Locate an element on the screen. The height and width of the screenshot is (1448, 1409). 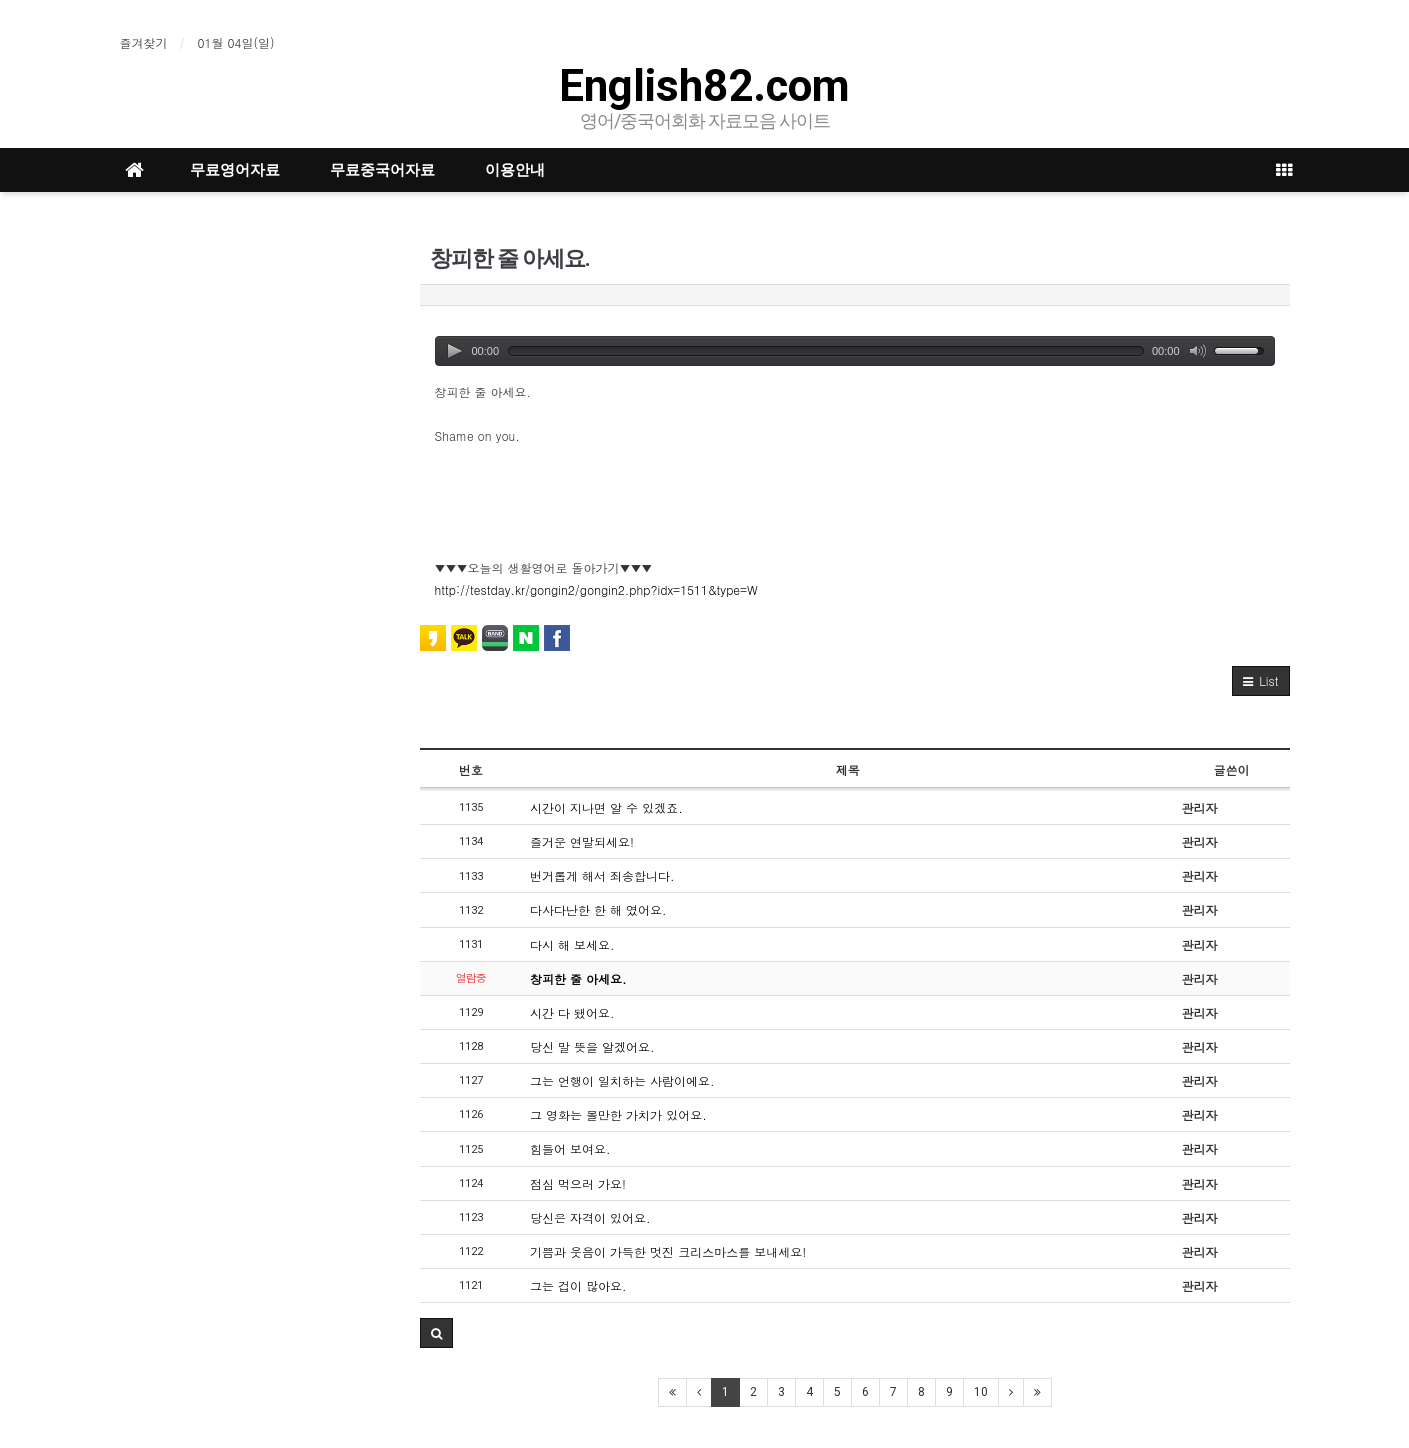
기쁨과 웃음이 가득한 멋진 크리스마스를 보내세요! is located at coordinates (668, 1251).